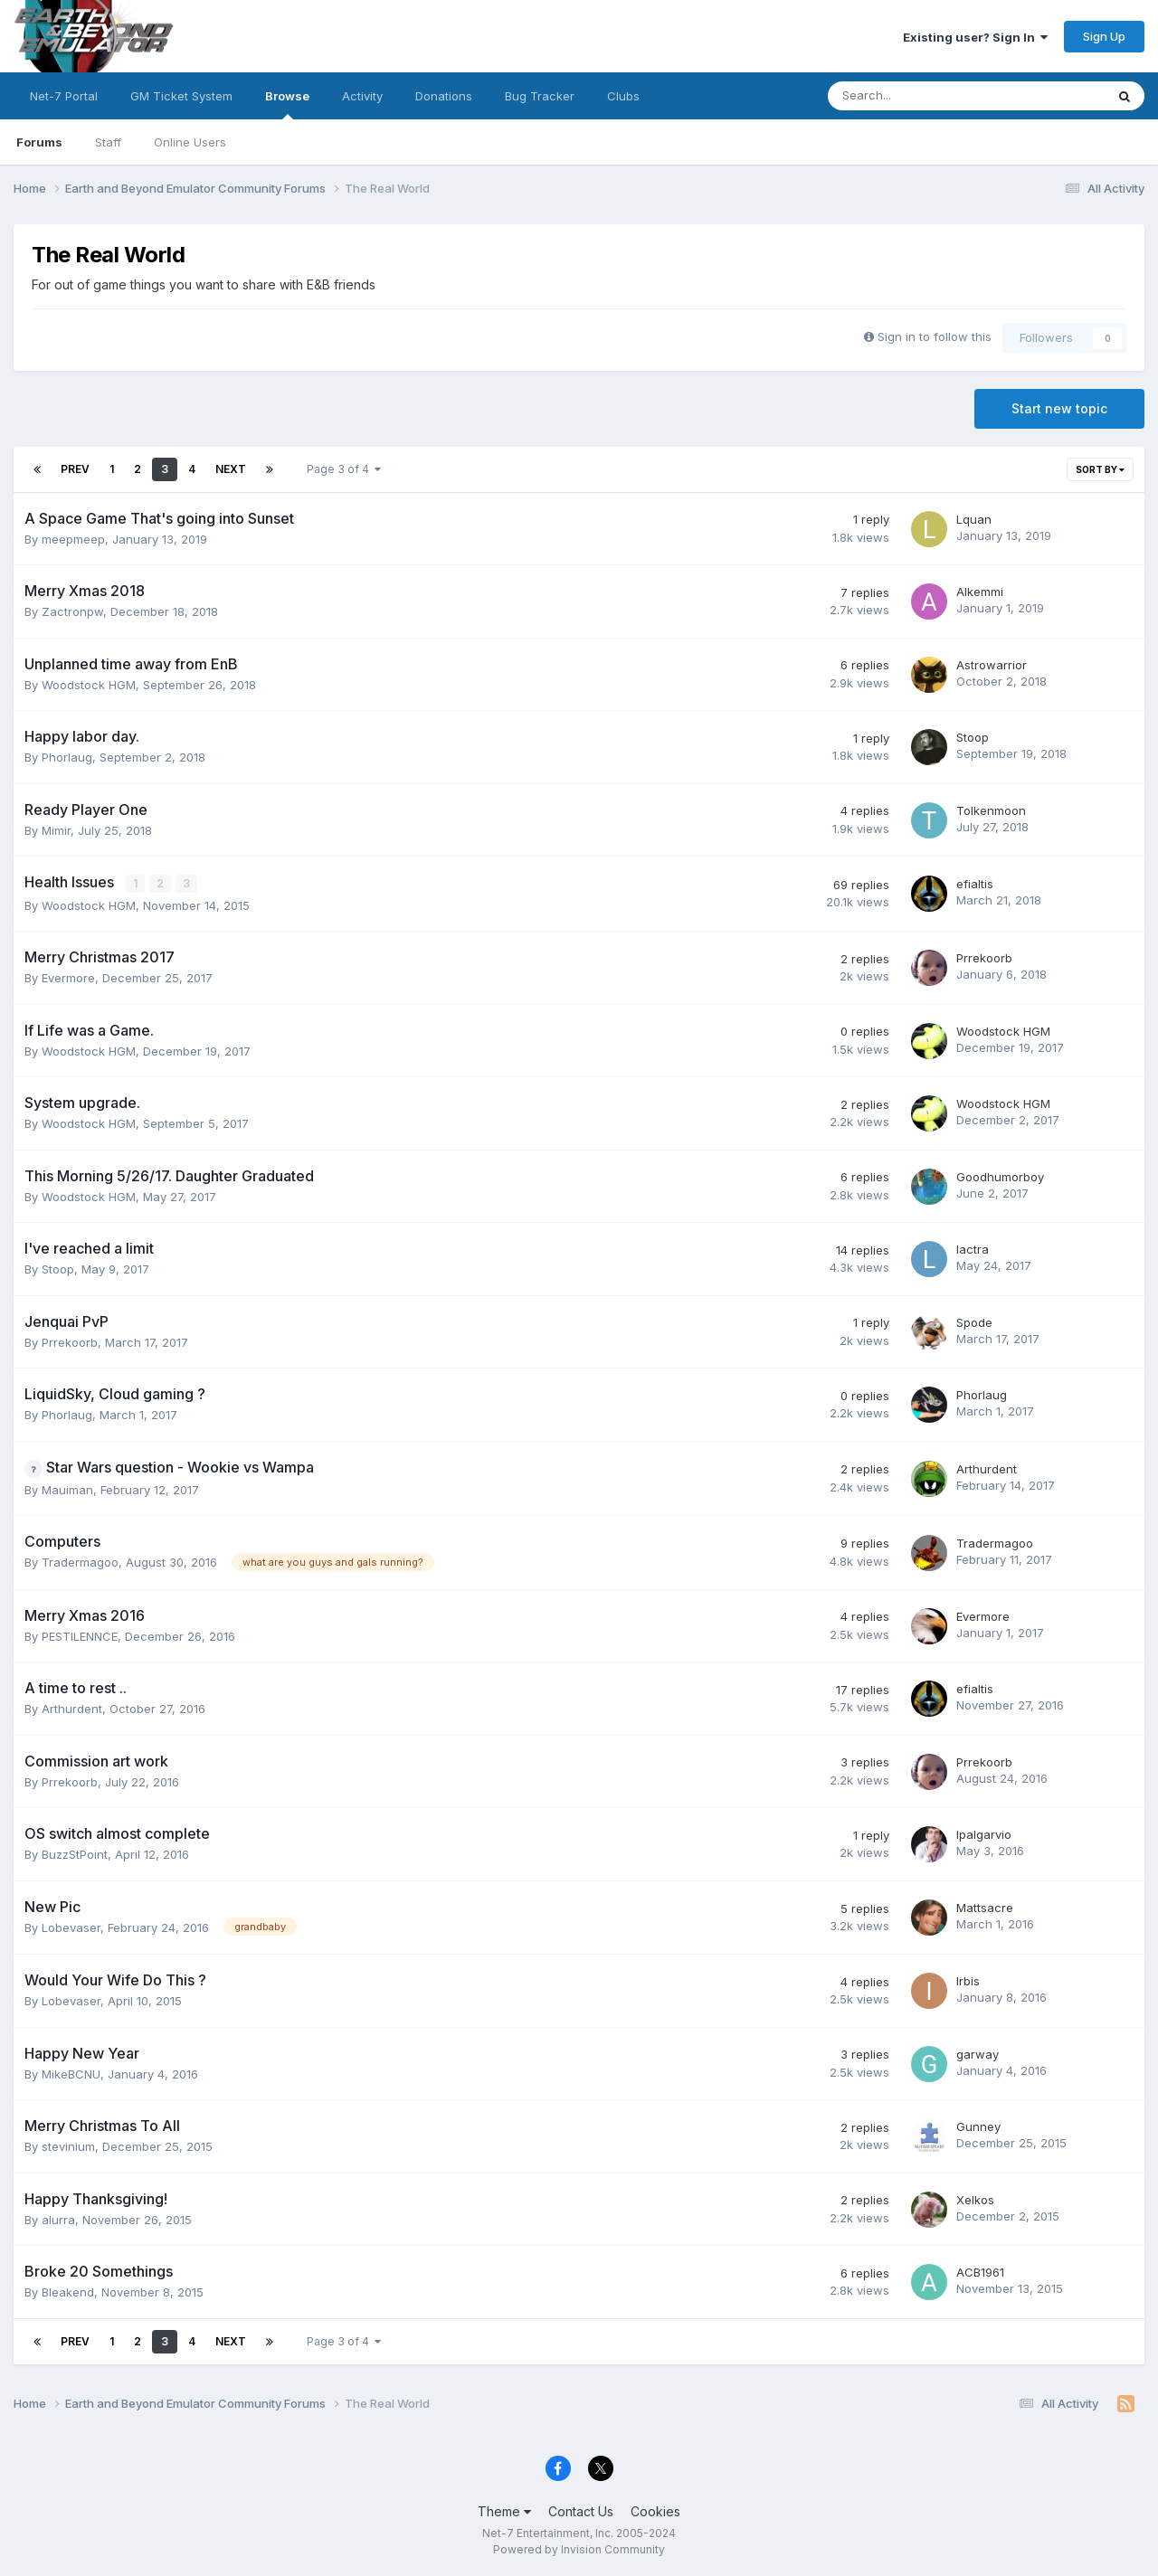  What do you see at coordinates (190, 142) in the screenshot?
I see `Online Users` at bounding box center [190, 142].